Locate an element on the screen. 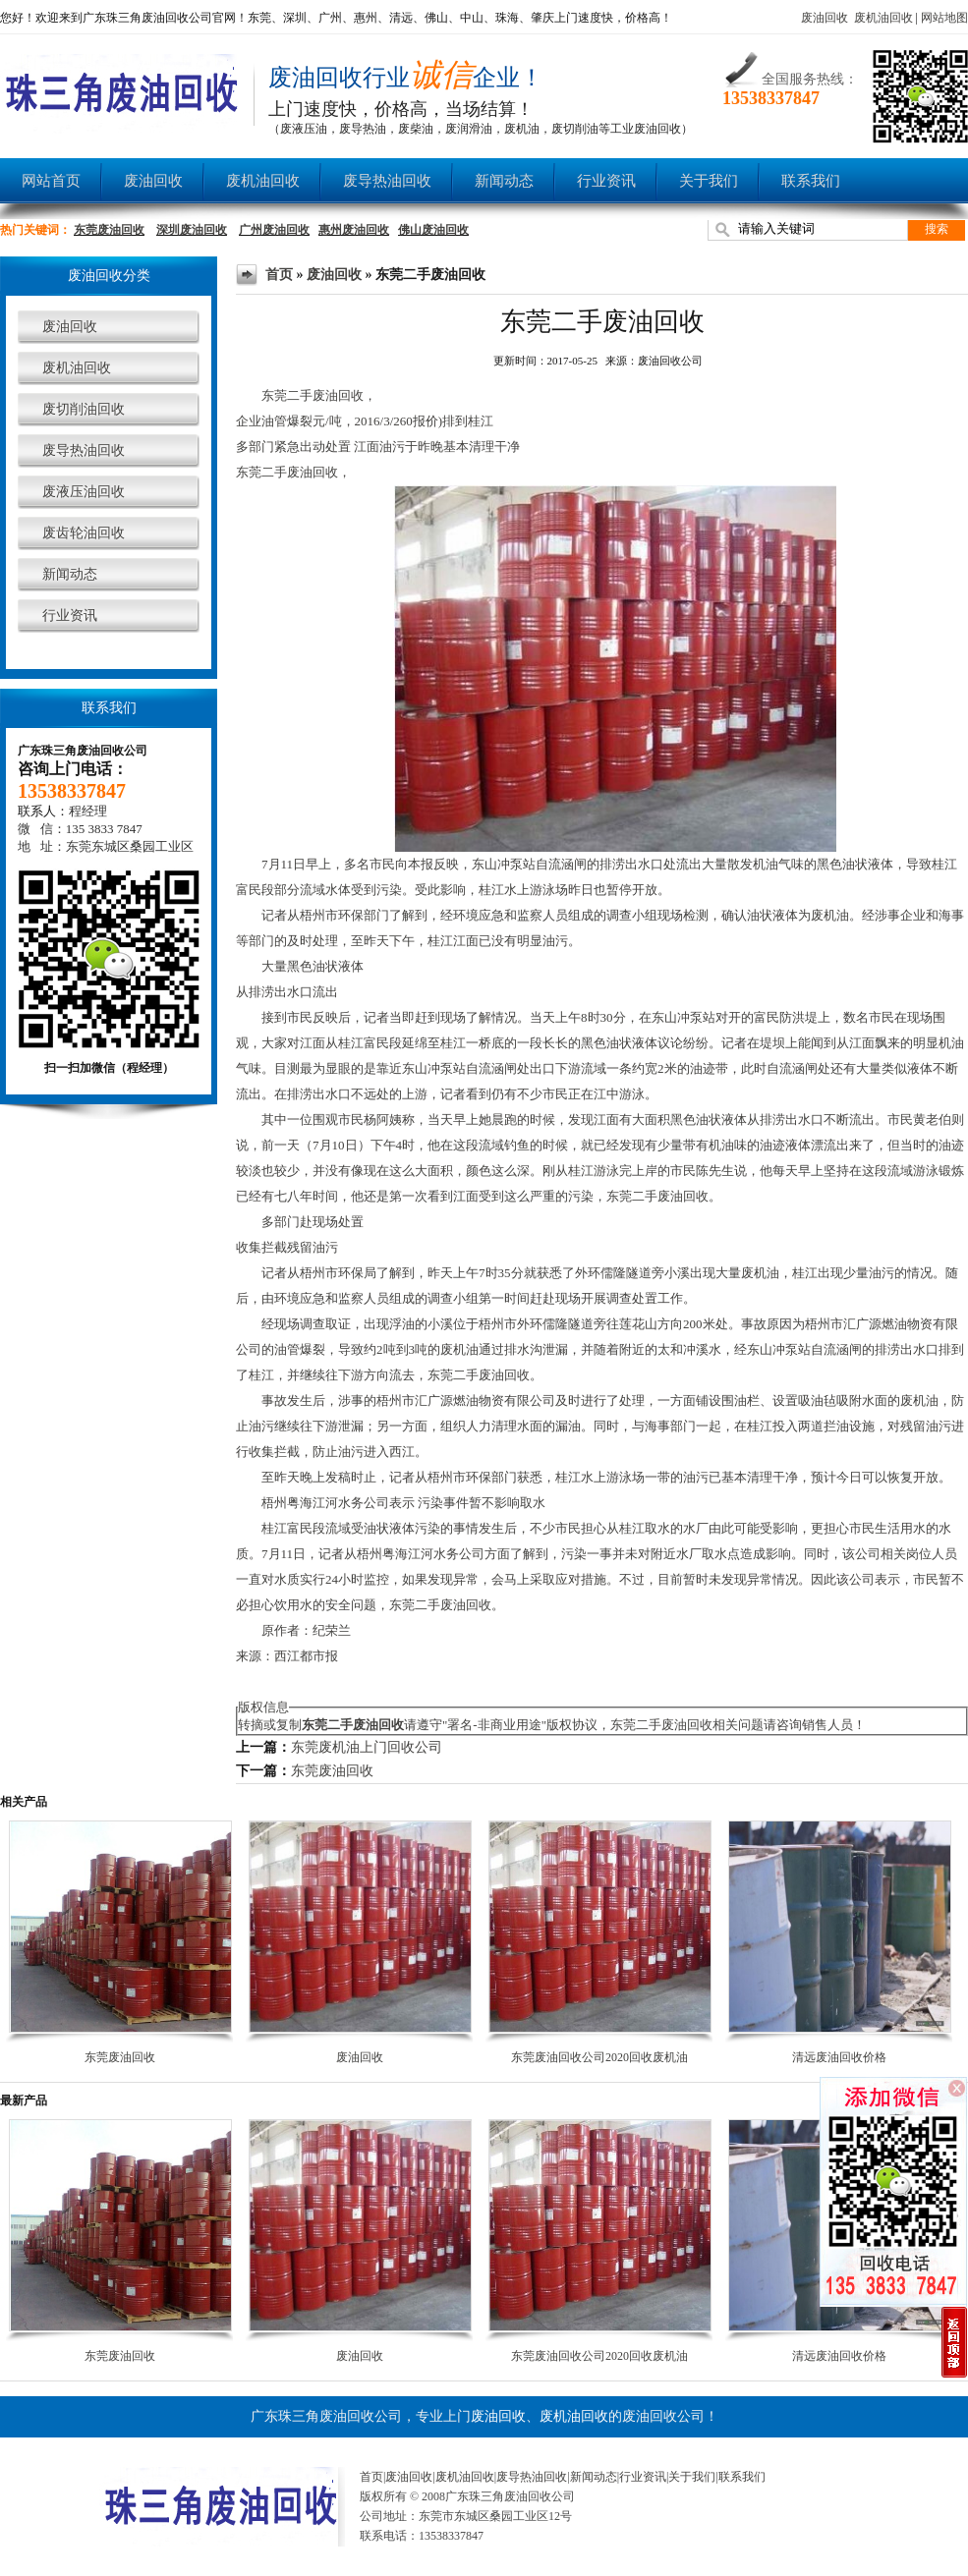  东莞废油回收 is located at coordinates (109, 230).